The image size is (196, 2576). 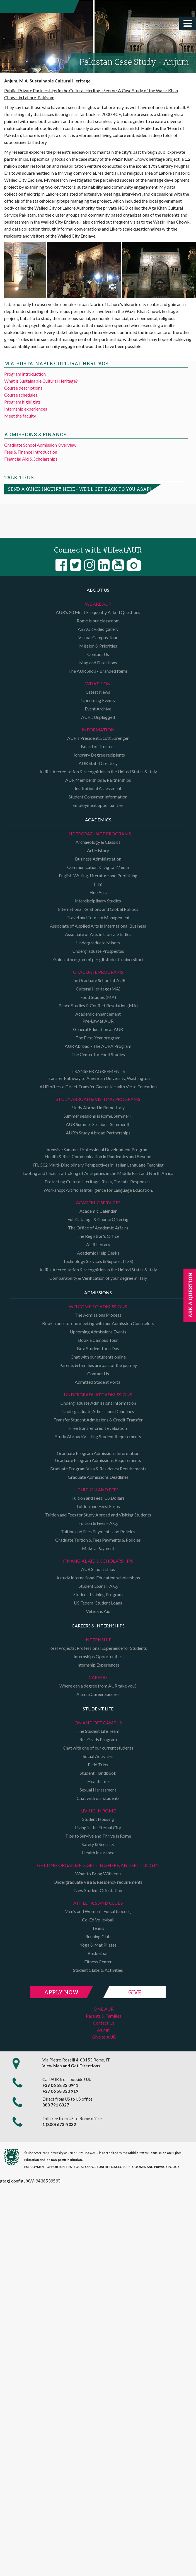 I want to click on Graduate Program Admissions Information, so click(x=98, y=1453).